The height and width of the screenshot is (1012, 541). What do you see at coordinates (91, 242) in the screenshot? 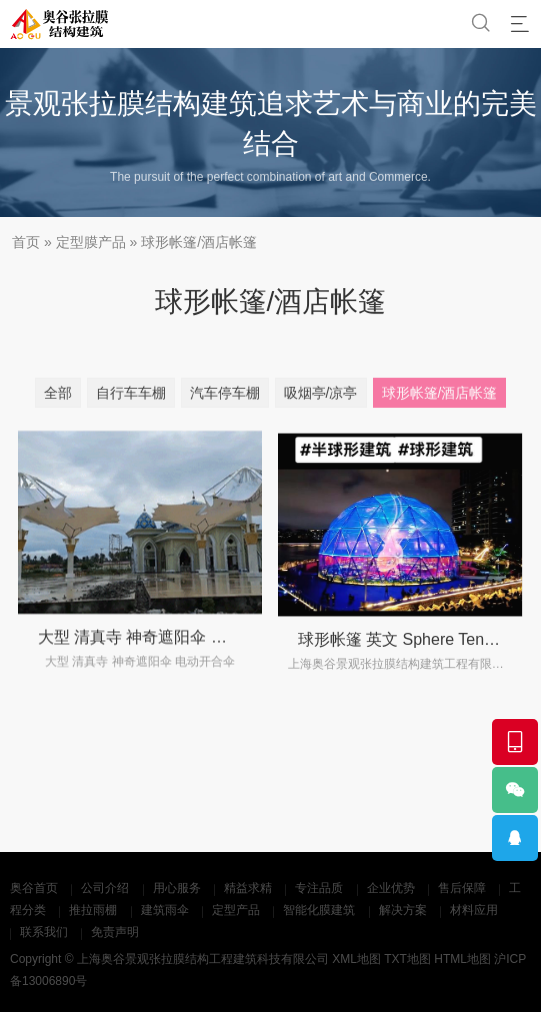
I see `定型膜产品` at bounding box center [91, 242].